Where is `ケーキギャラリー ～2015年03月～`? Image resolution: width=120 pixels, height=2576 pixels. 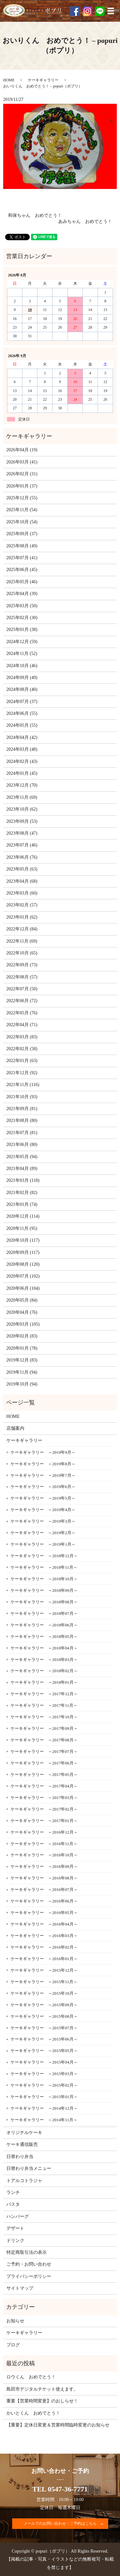 ケーキギャラリー ～2015年03月～ is located at coordinates (44, 2073).